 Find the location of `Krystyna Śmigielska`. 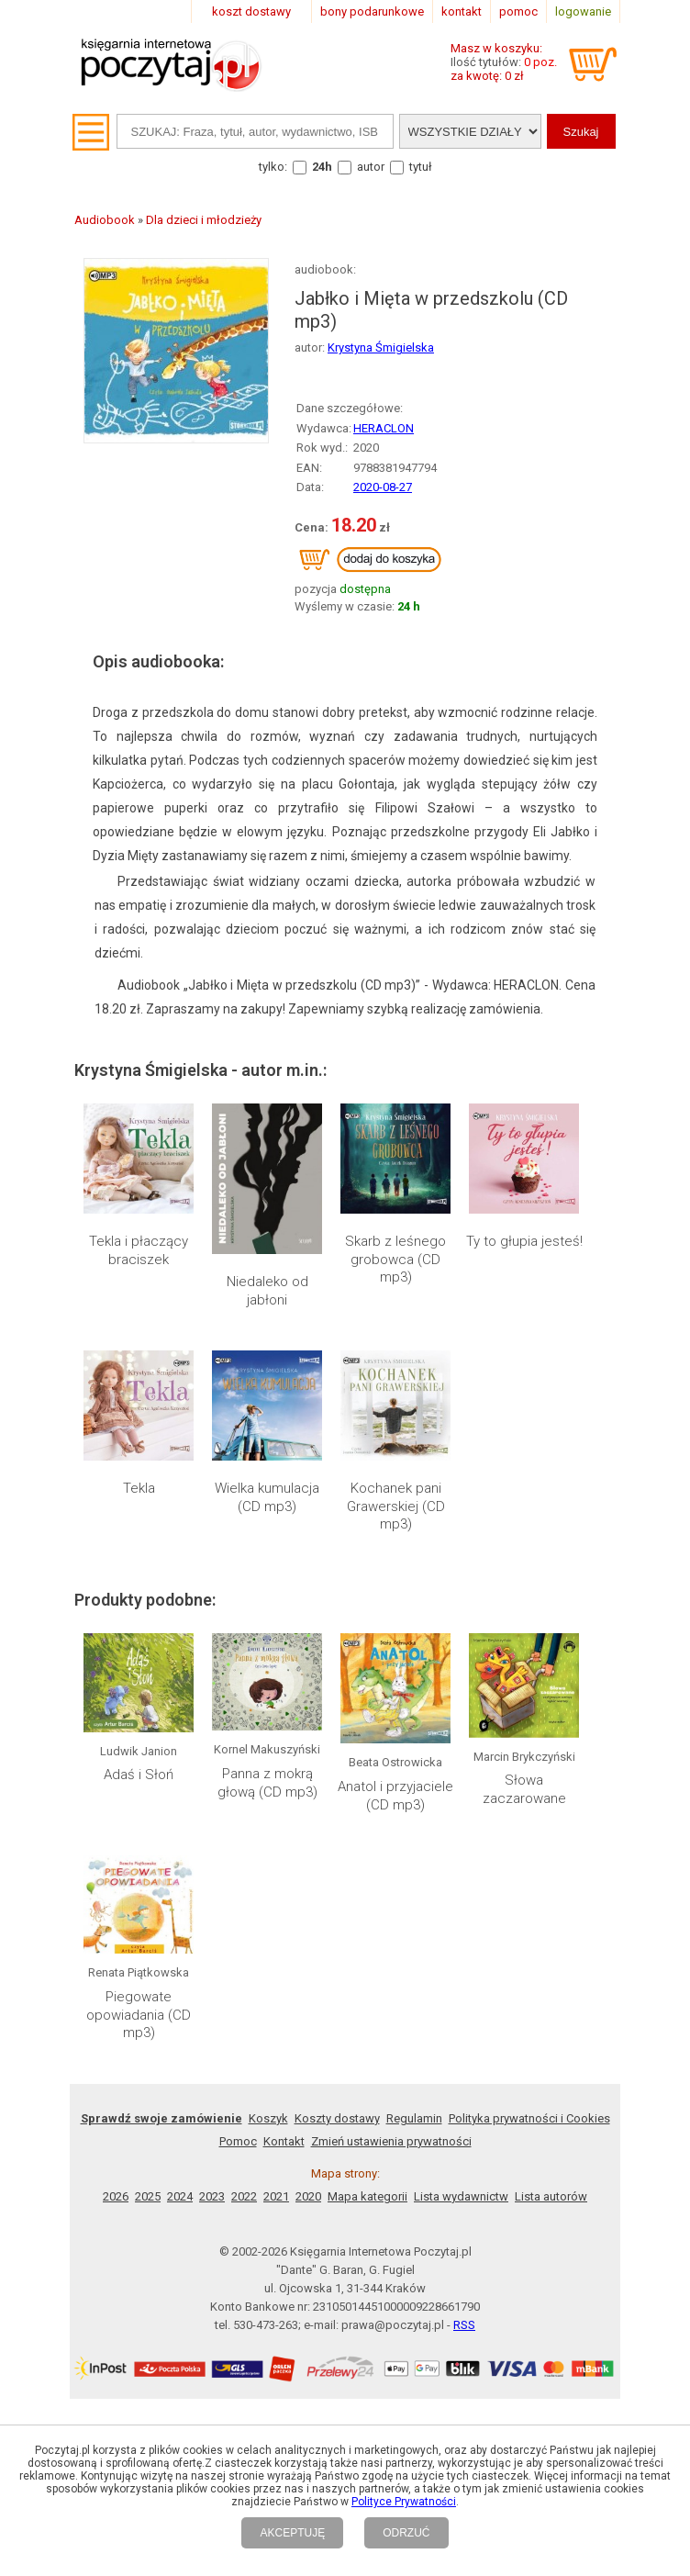

Krystyna Śmigielska is located at coordinates (381, 347).